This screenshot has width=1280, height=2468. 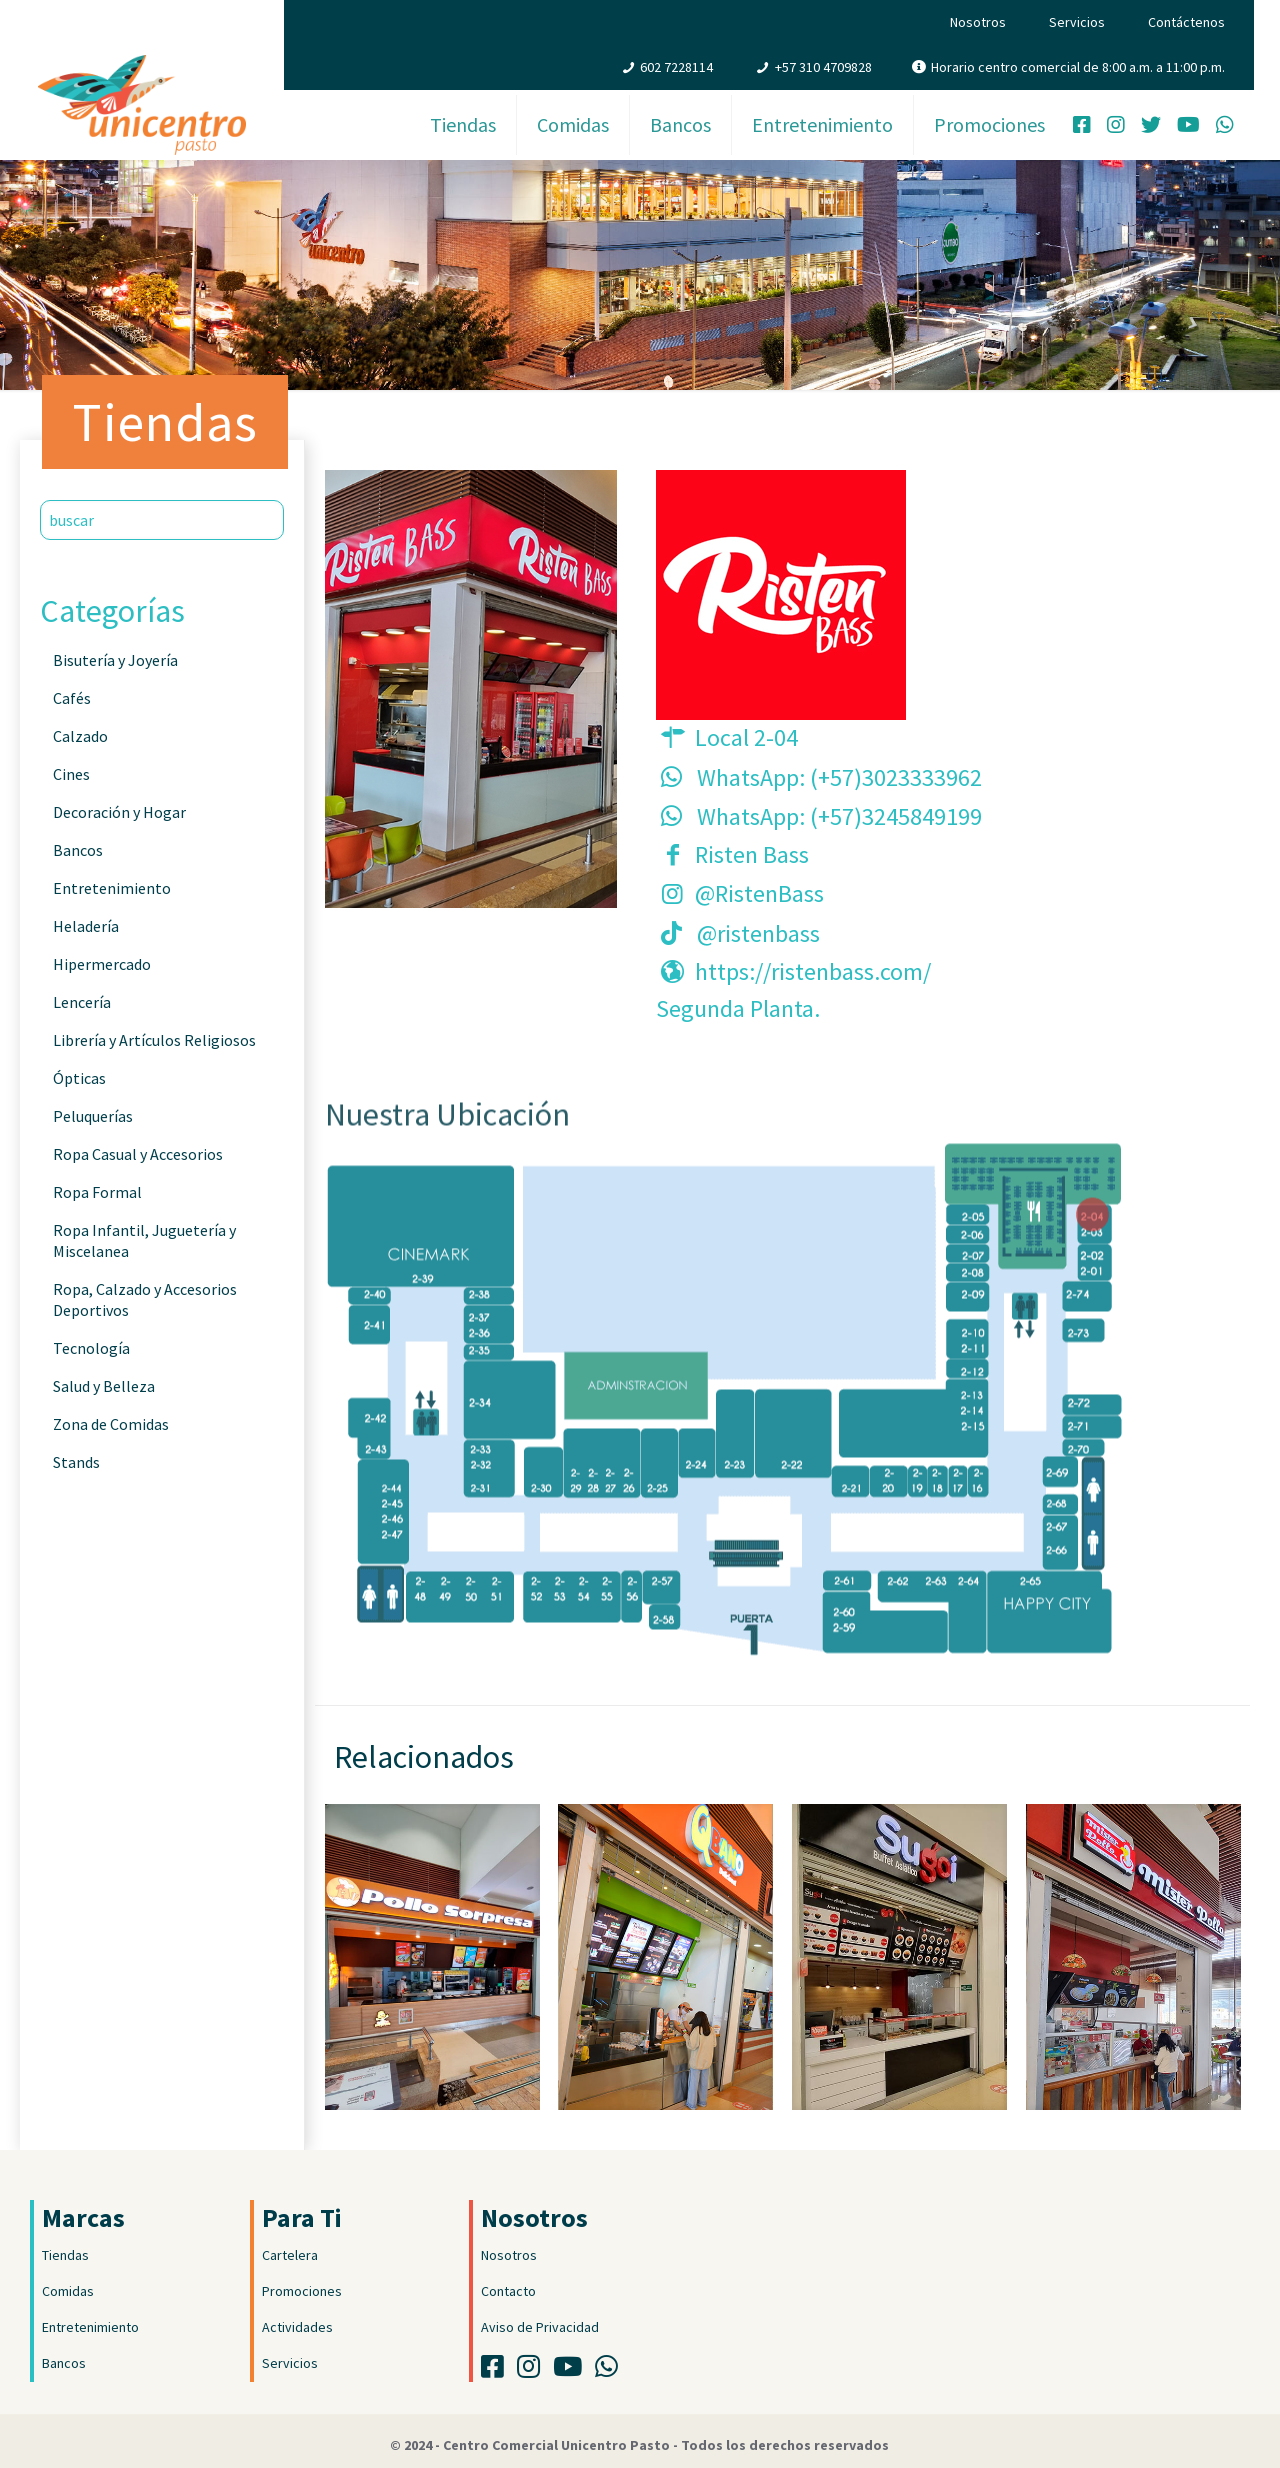 I want to click on Librería y Artículos Religiosos, so click(x=154, y=1040).